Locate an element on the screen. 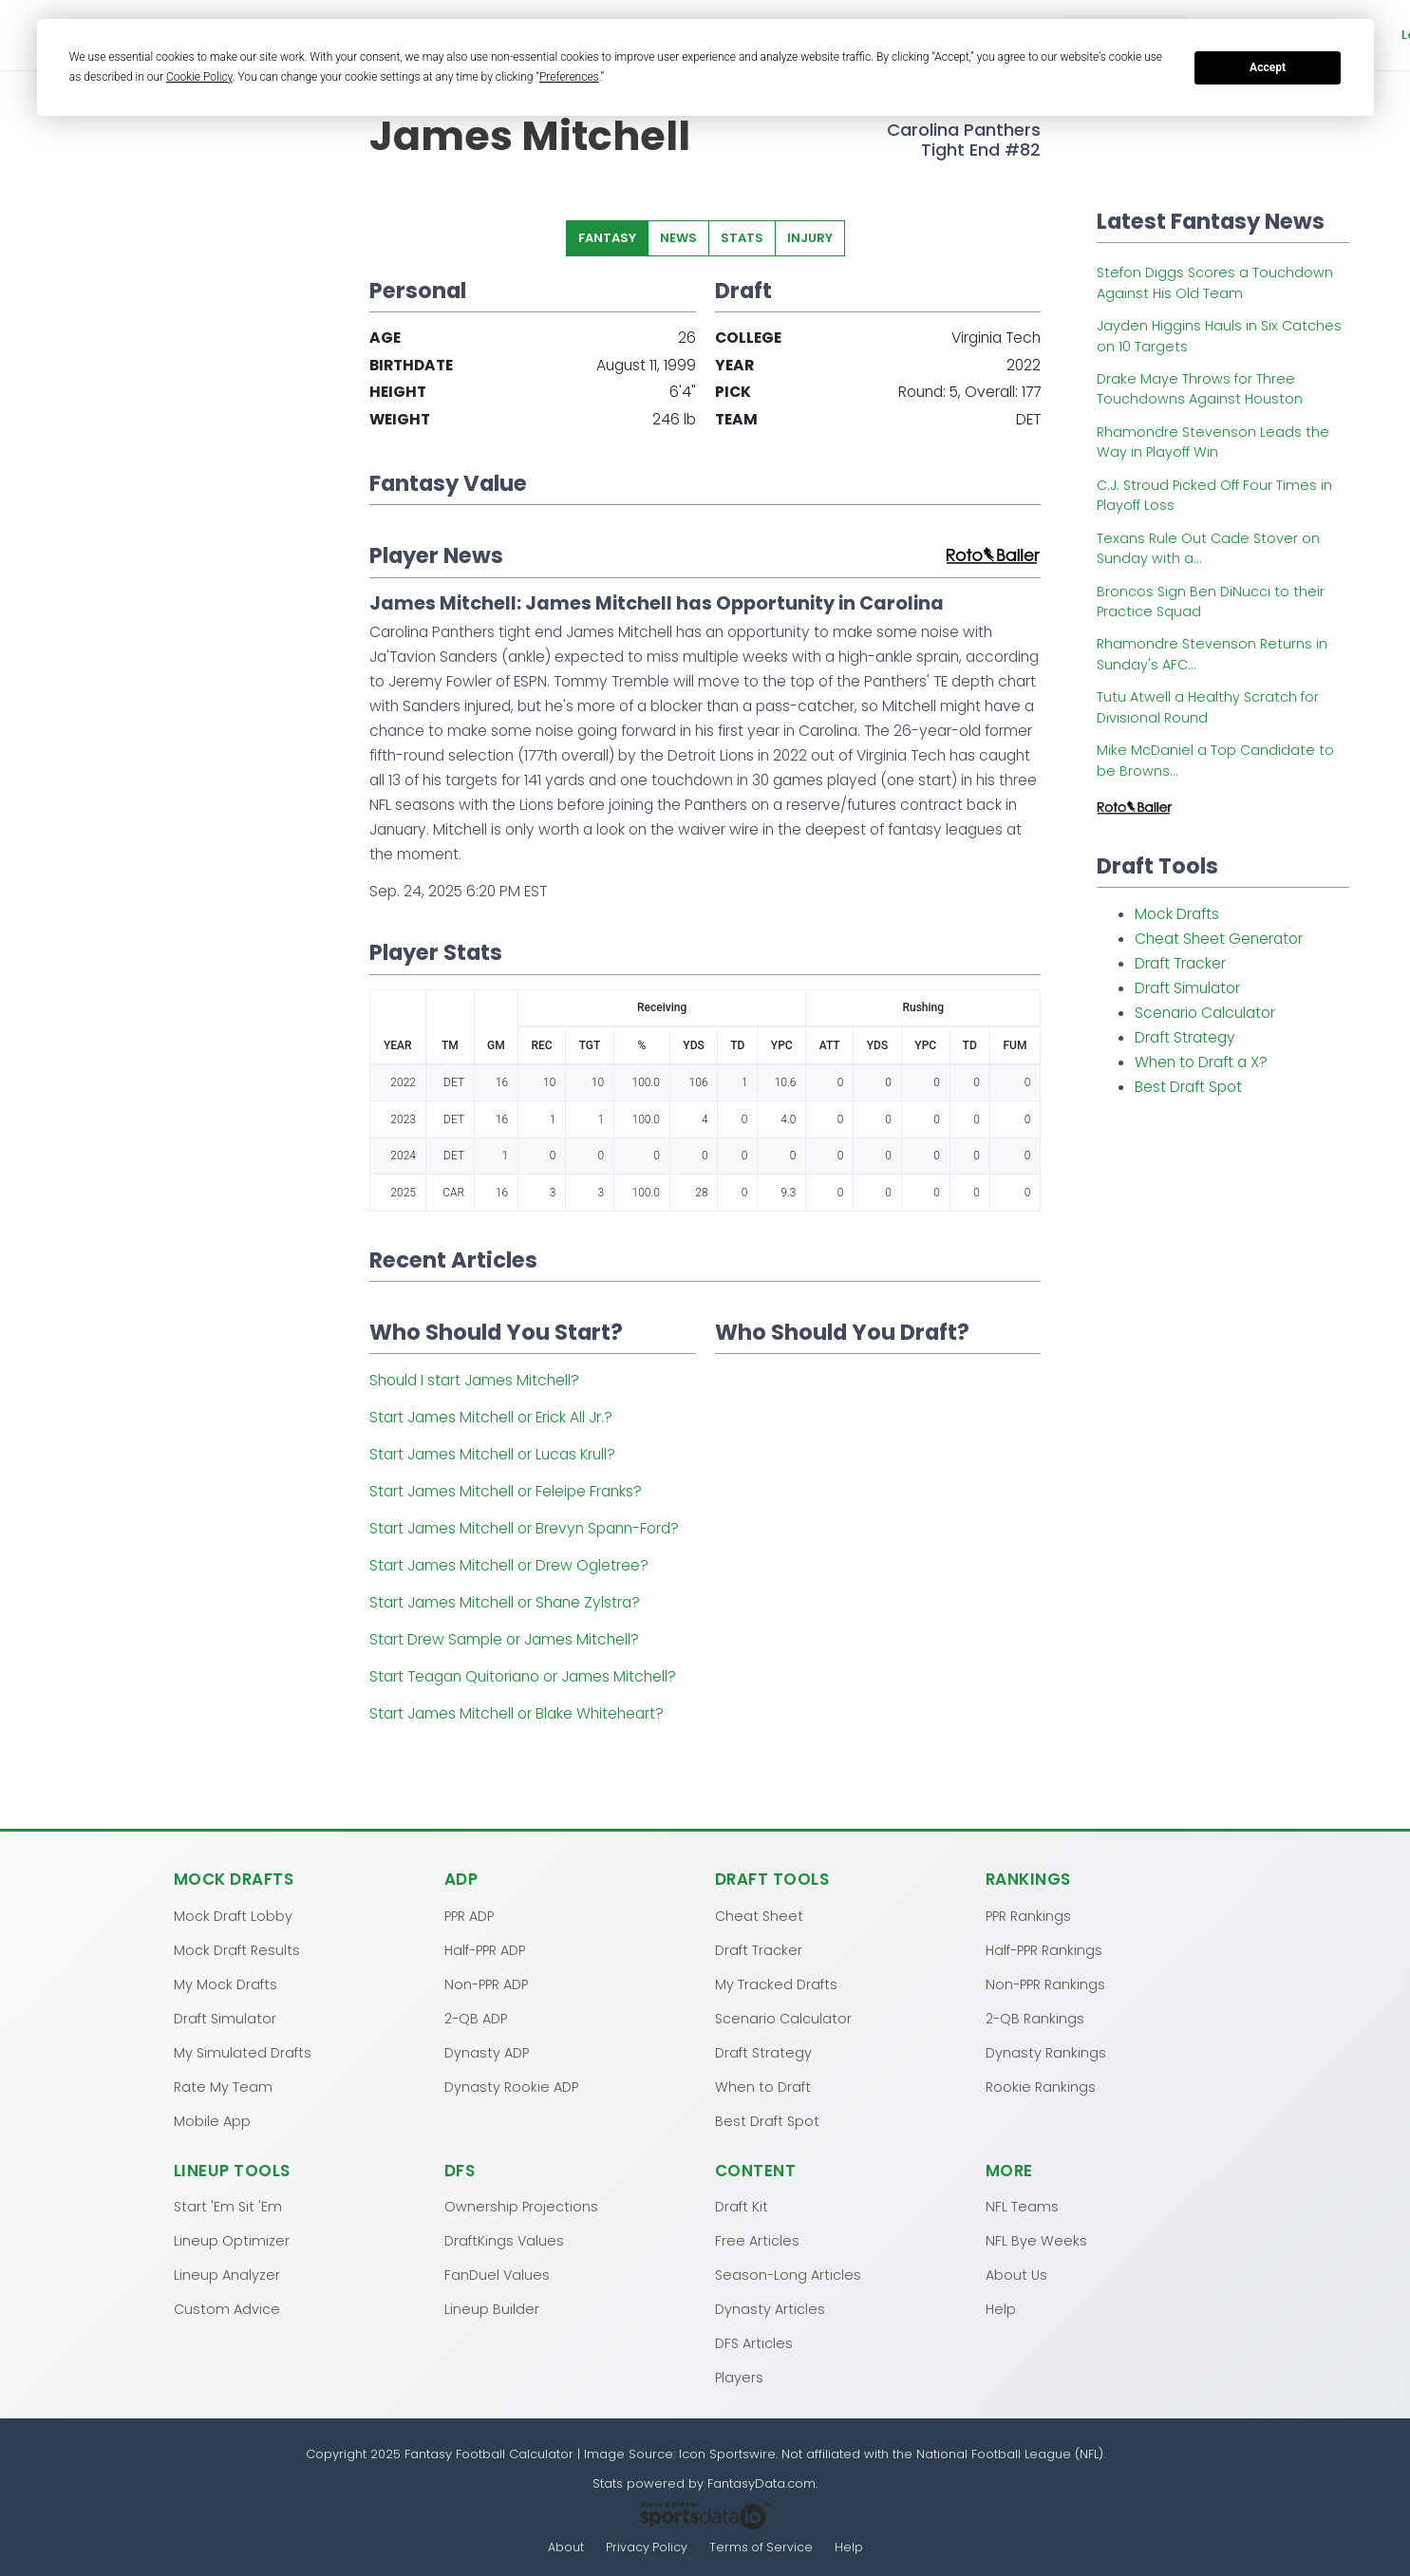 The width and height of the screenshot is (1410, 2576). Lineup Optimizer is located at coordinates (232, 2239).